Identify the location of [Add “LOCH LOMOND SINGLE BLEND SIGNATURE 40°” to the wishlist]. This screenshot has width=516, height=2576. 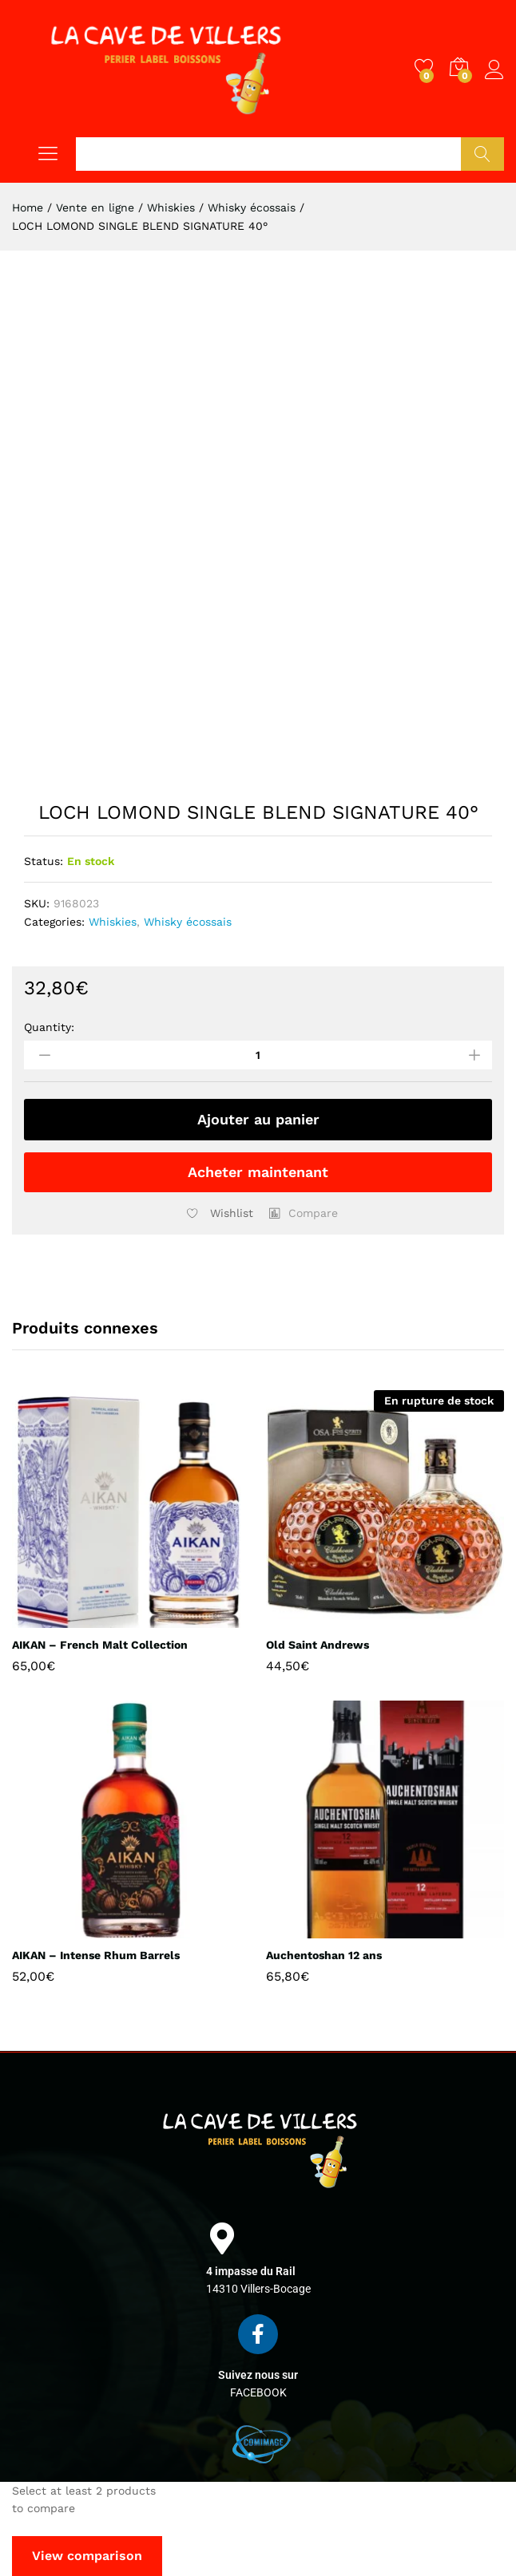
(216, 1213).